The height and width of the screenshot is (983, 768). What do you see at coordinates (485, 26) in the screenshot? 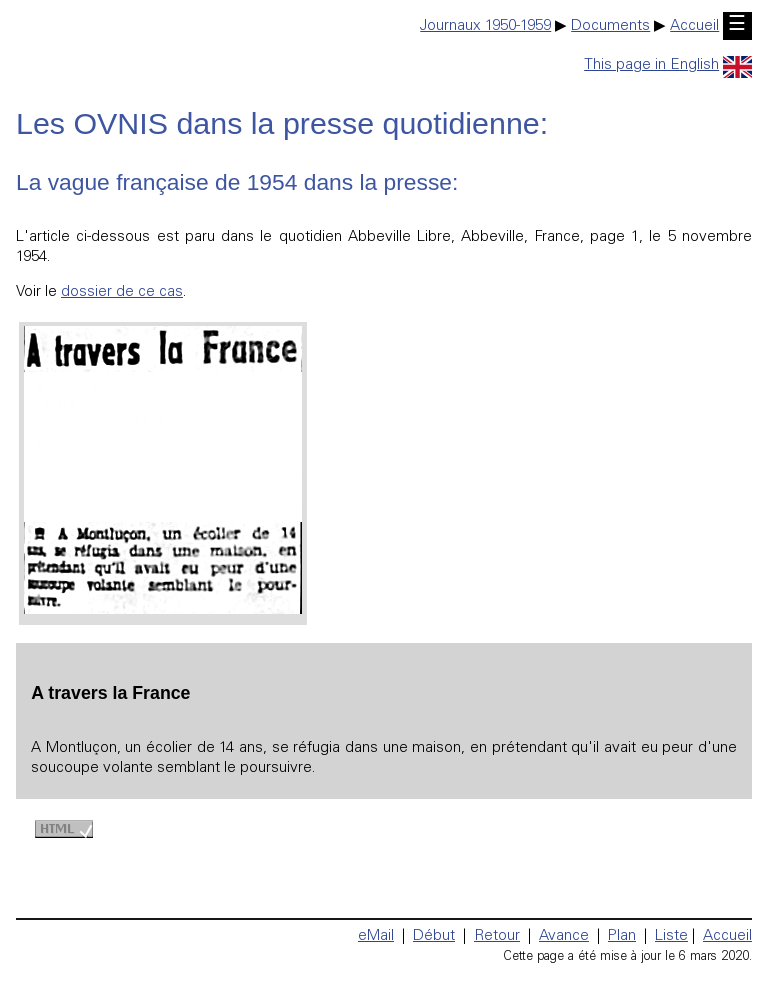
I see `Journaux 1950-1959` at bounding box center [485, 26].